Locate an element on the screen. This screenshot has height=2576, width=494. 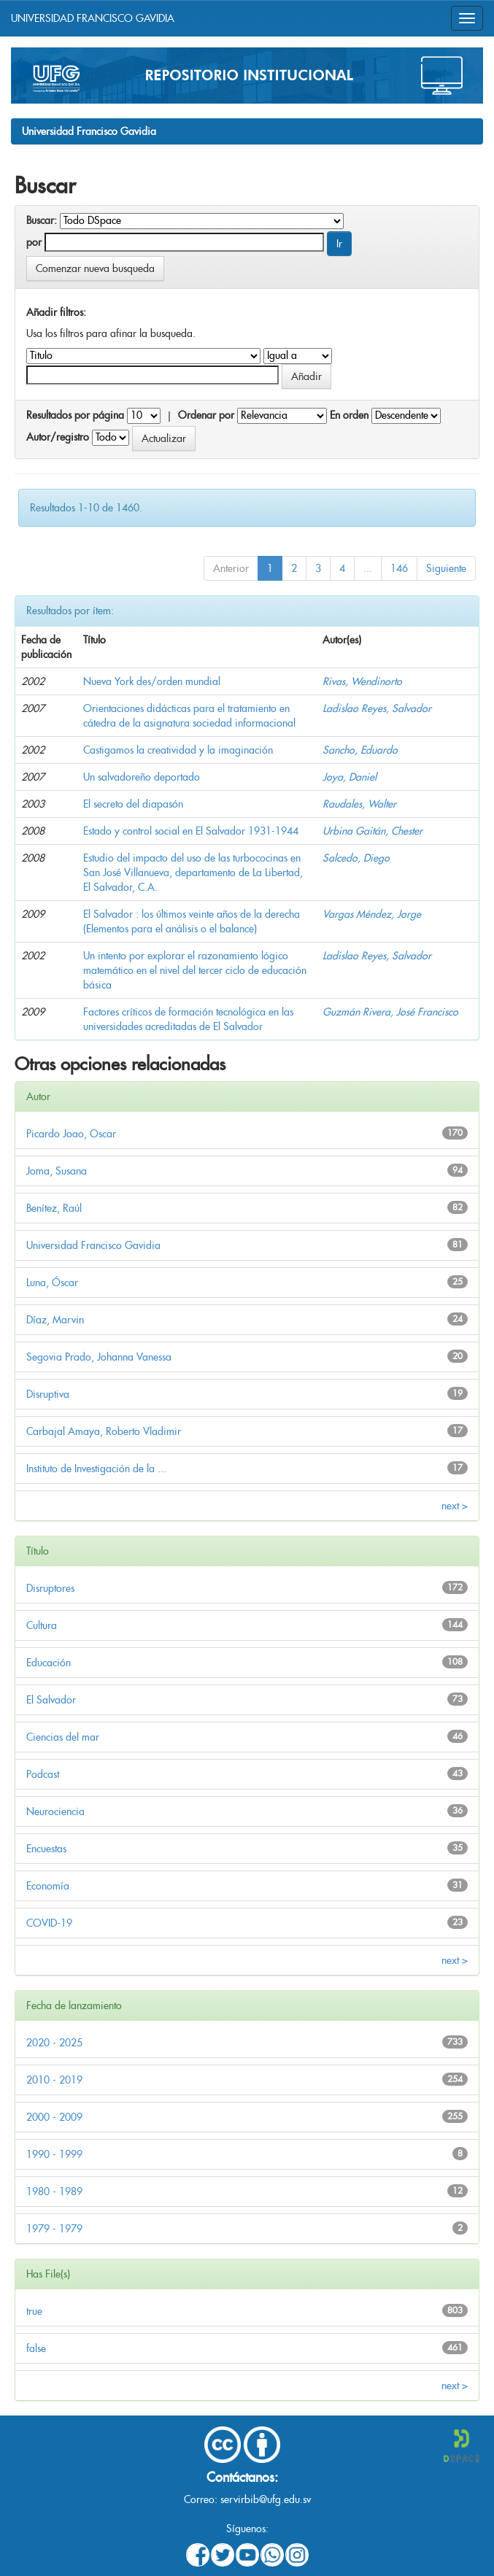
Disruptiva is located at coordinates (47, 1394).